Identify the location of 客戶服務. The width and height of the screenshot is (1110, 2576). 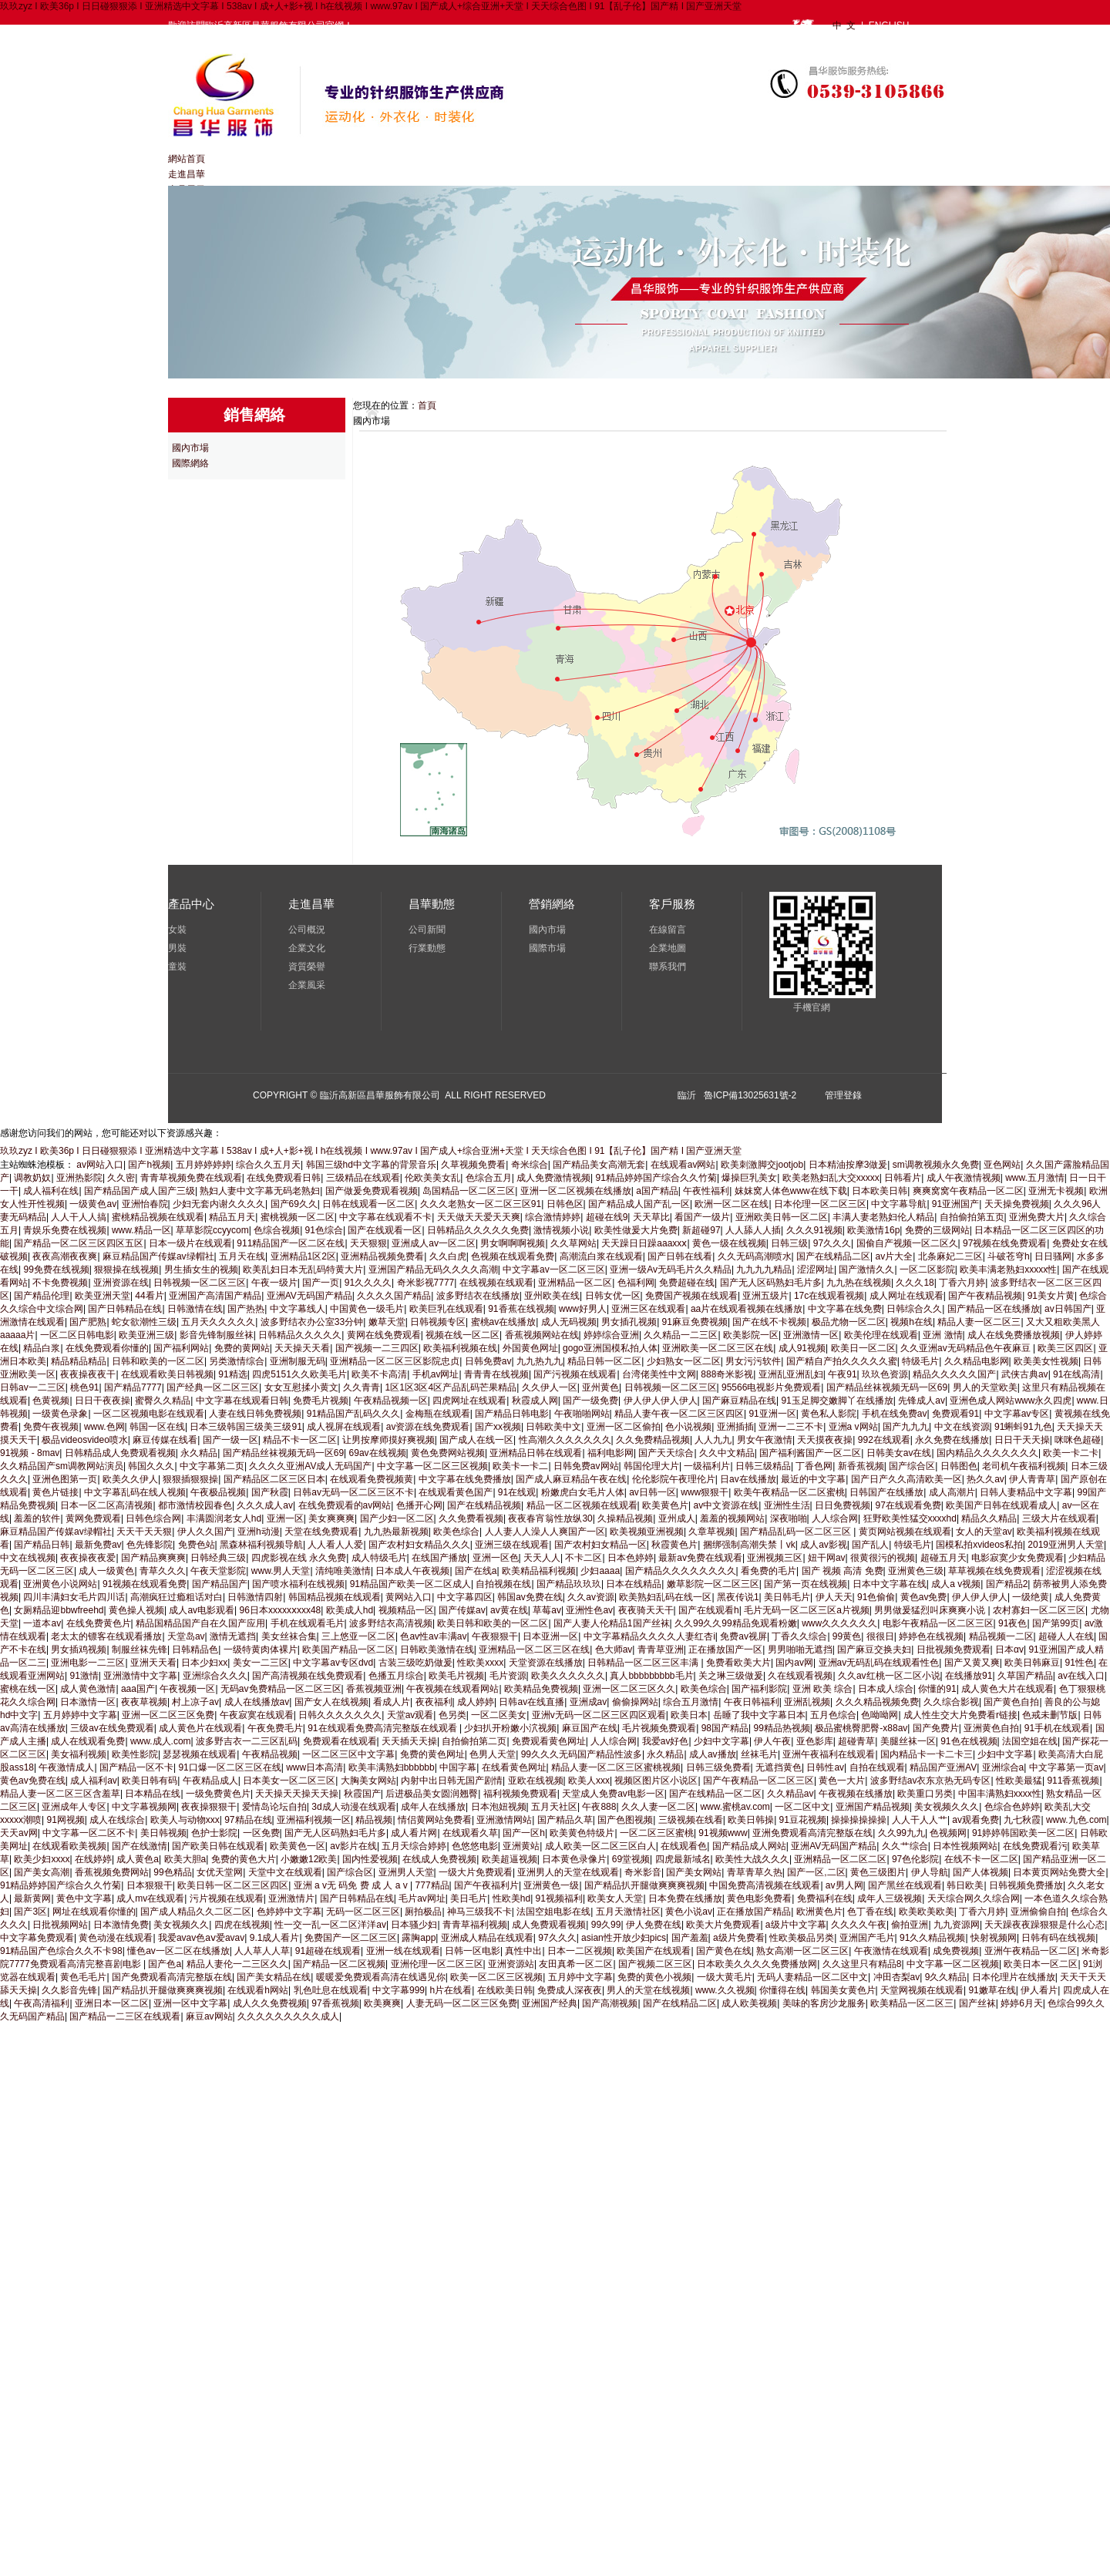
(672, 904).